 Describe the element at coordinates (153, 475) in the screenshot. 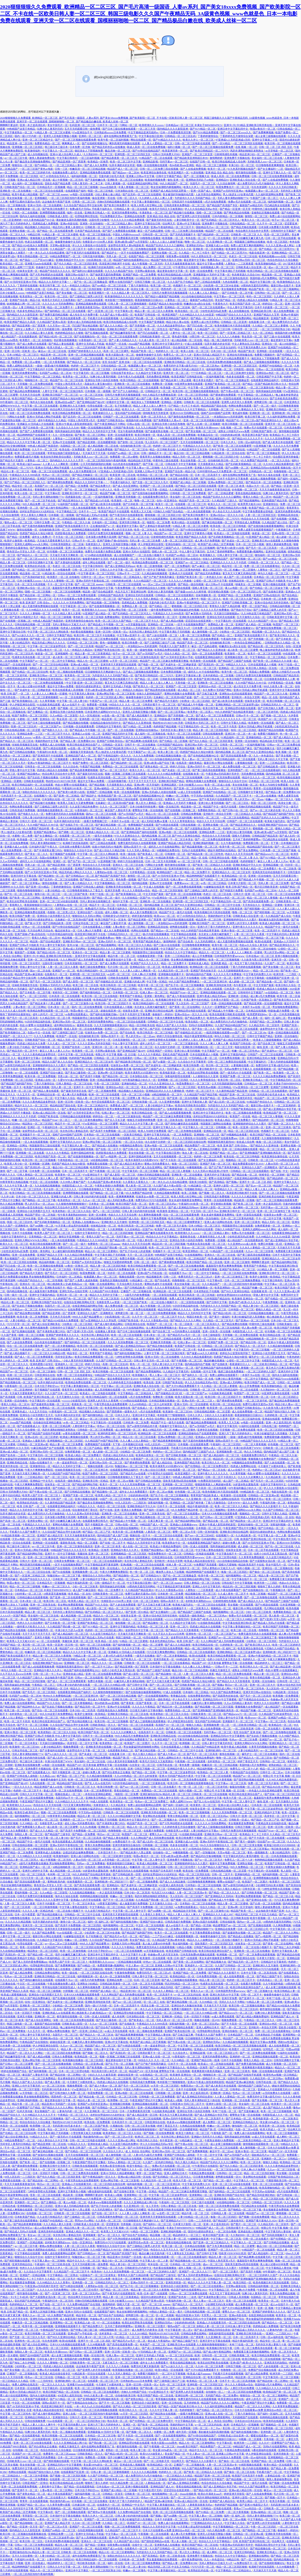

I see `欧美精品一区二区三区人妻` at that location.